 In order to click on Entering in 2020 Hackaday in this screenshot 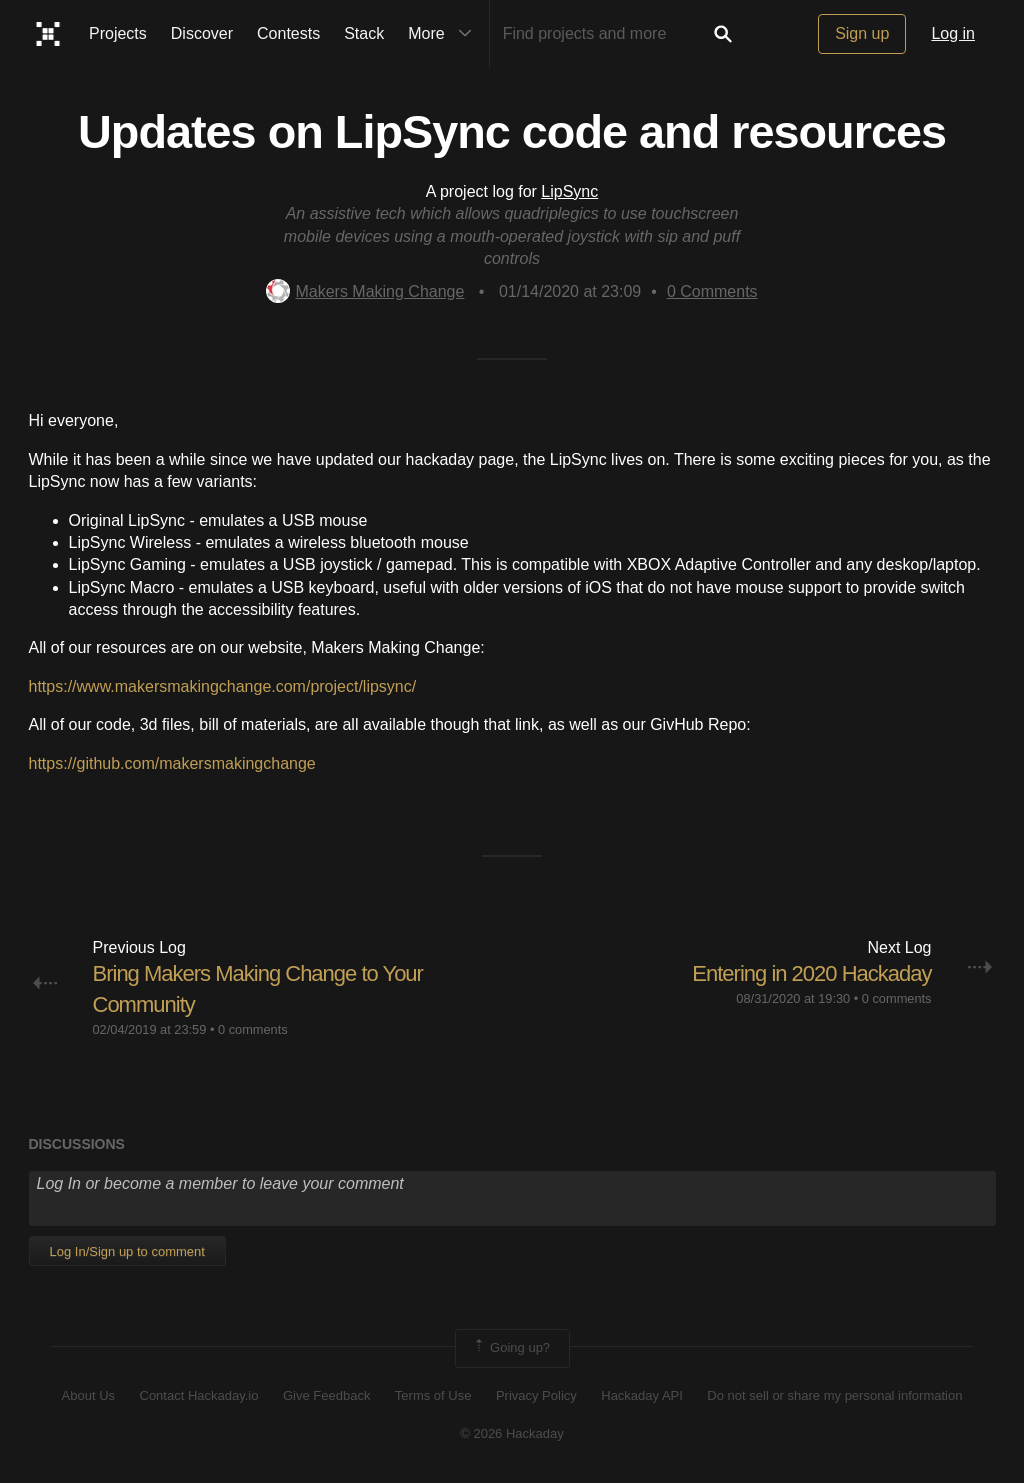, I will do `click(811, 973)`.